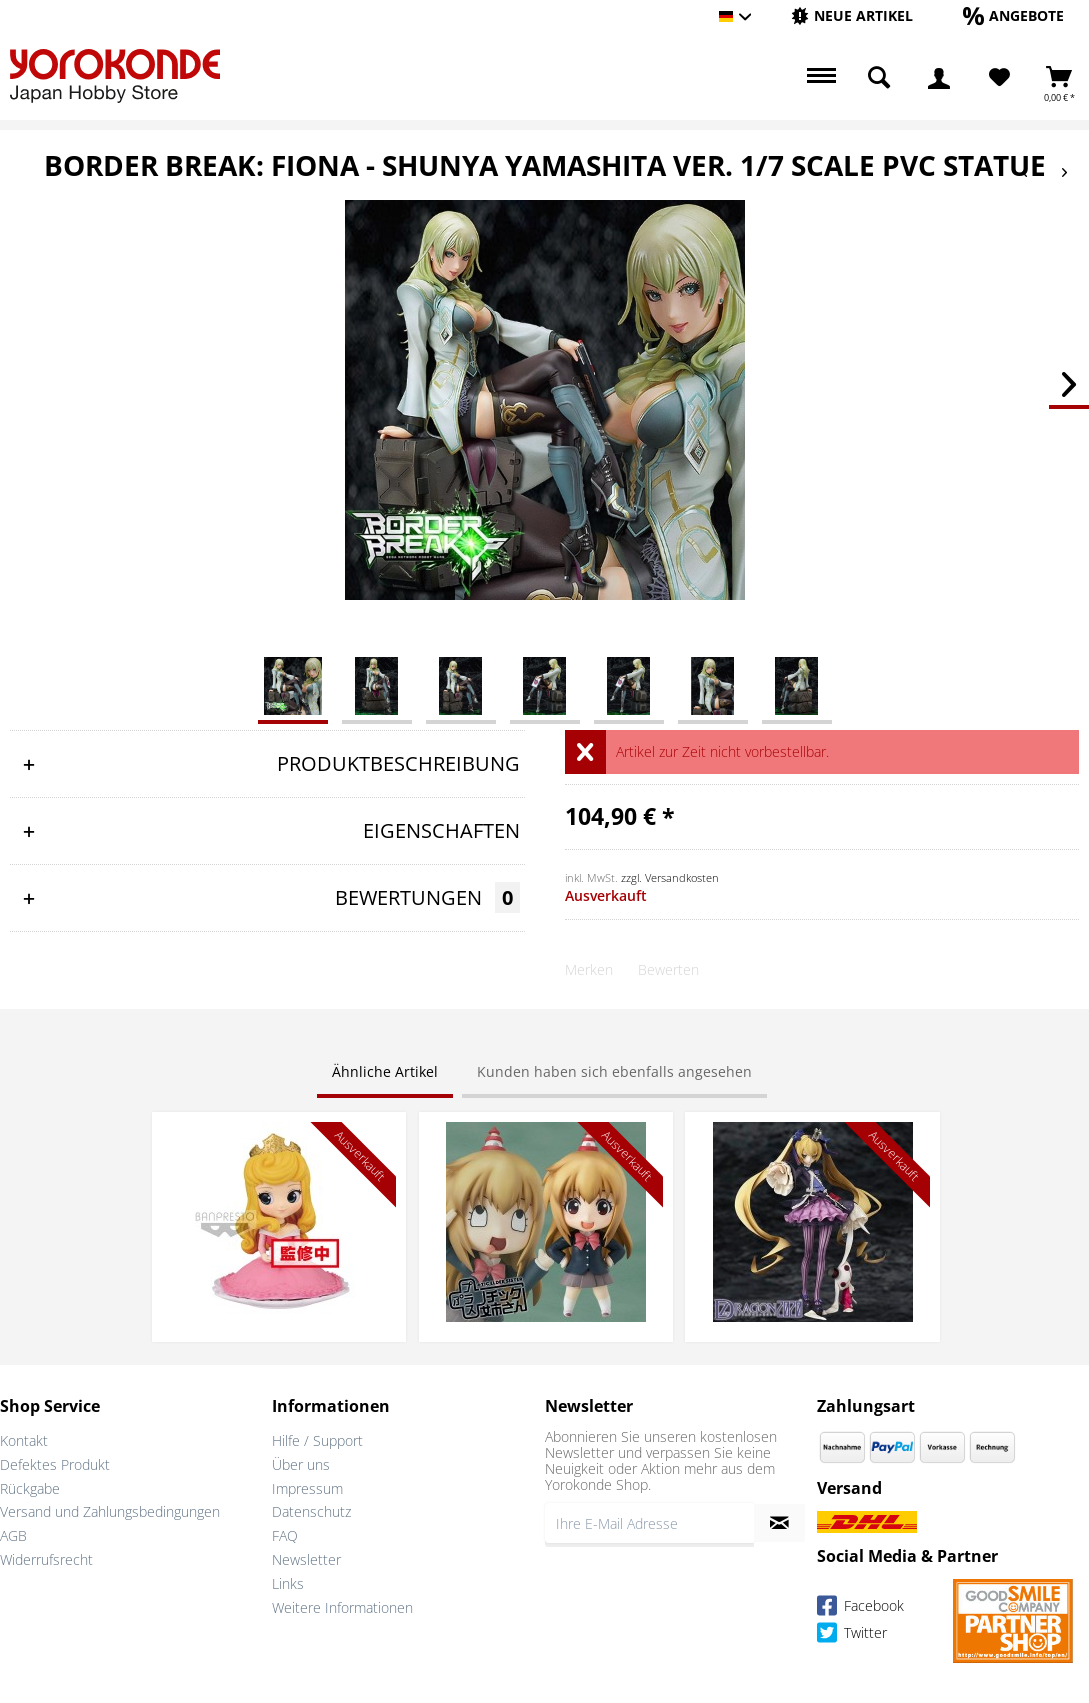 The height and width of the screenshot is (1703, 1089). I want to click on Defektes Produkt, so click(55, 1464).